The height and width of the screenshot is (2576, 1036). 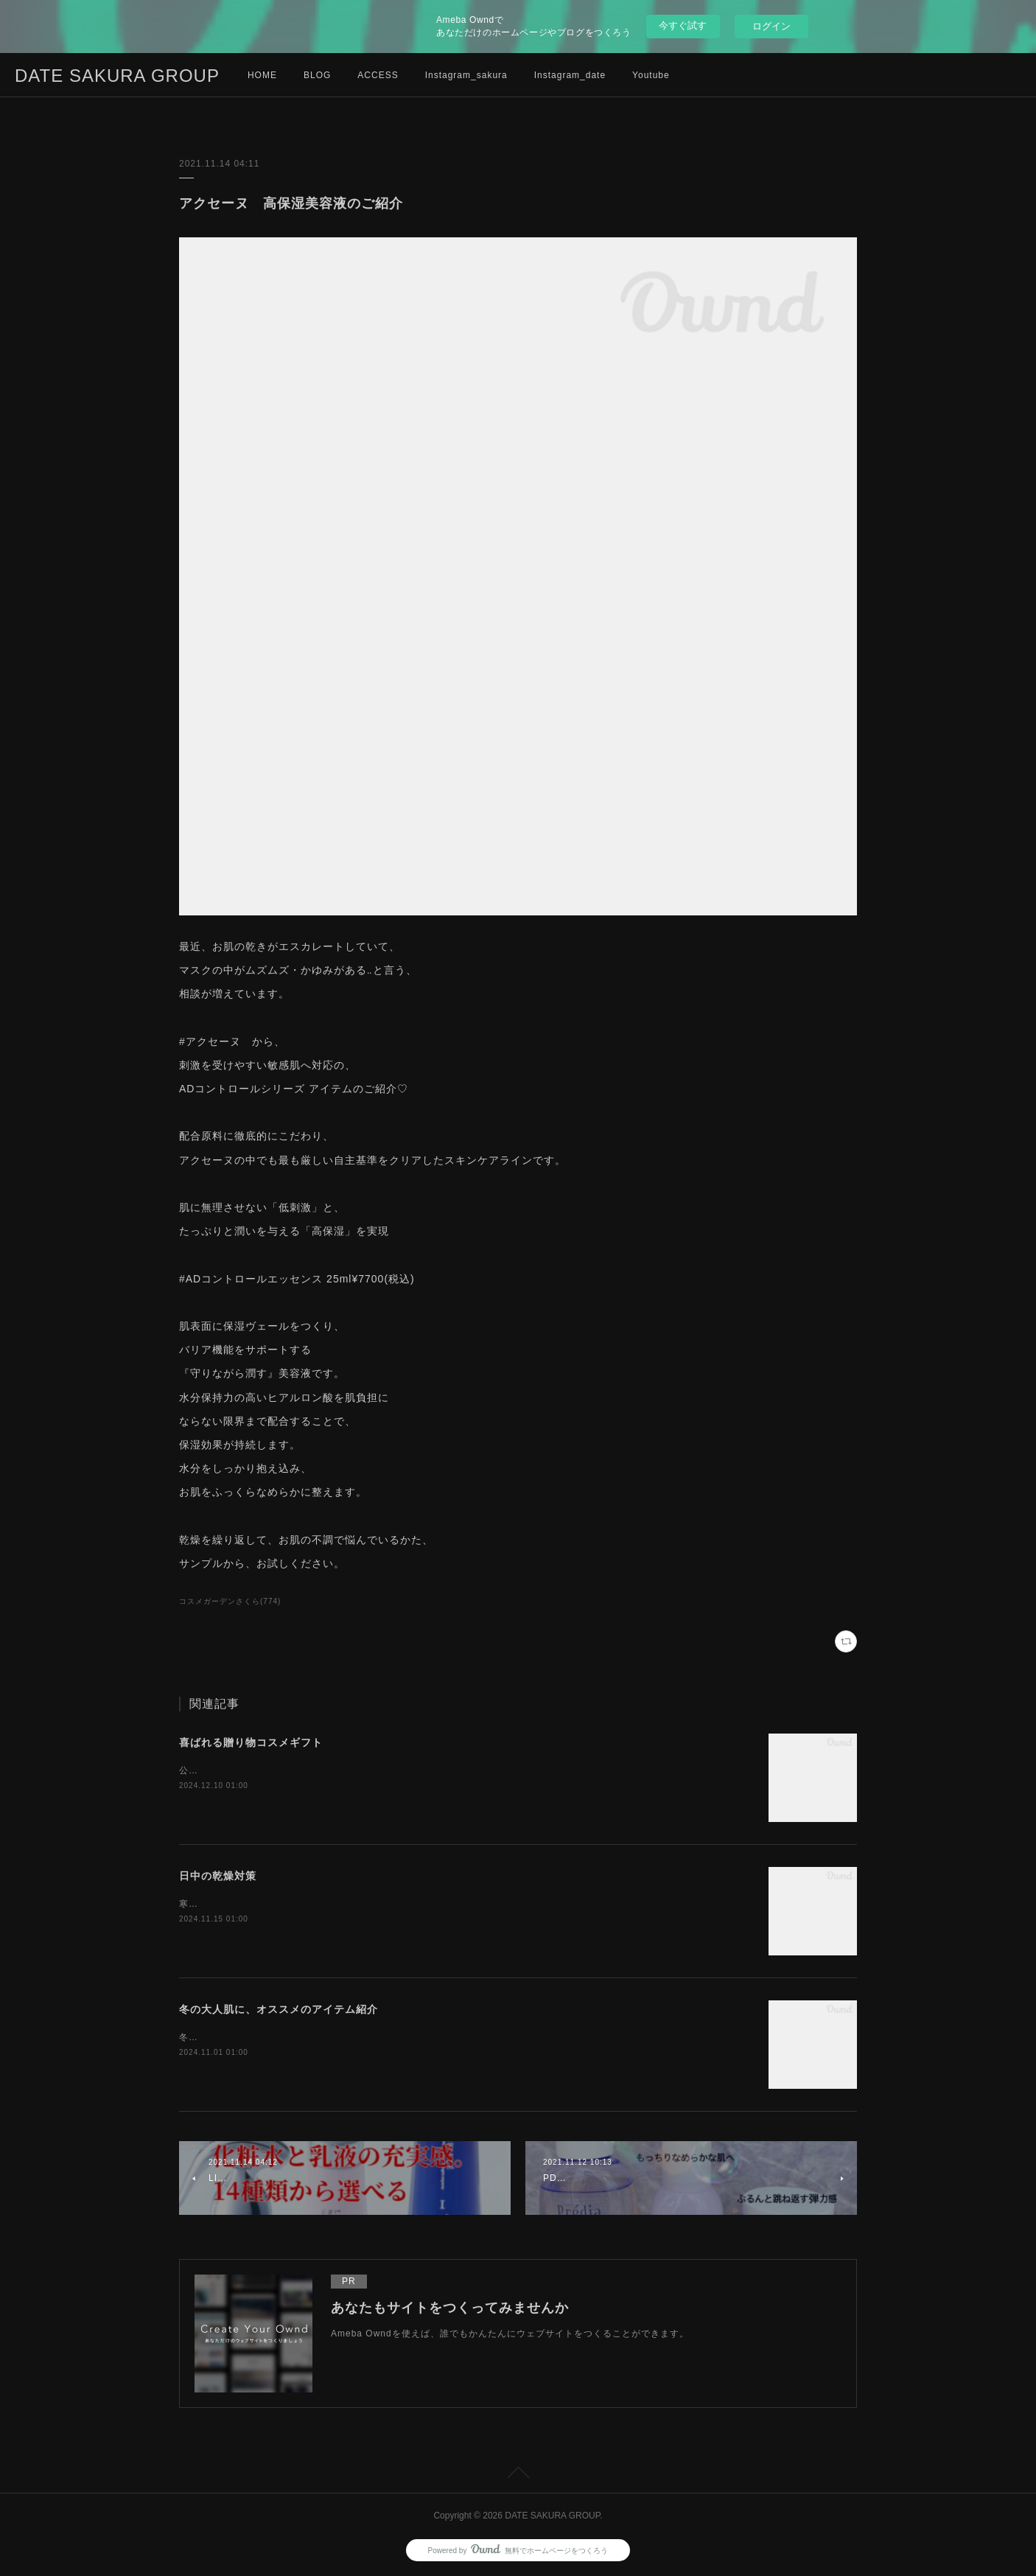 What do you see at coordinates (466, 75) in the screenshot?
I see `Instagram_sakura` at bounding box center [466, 75].